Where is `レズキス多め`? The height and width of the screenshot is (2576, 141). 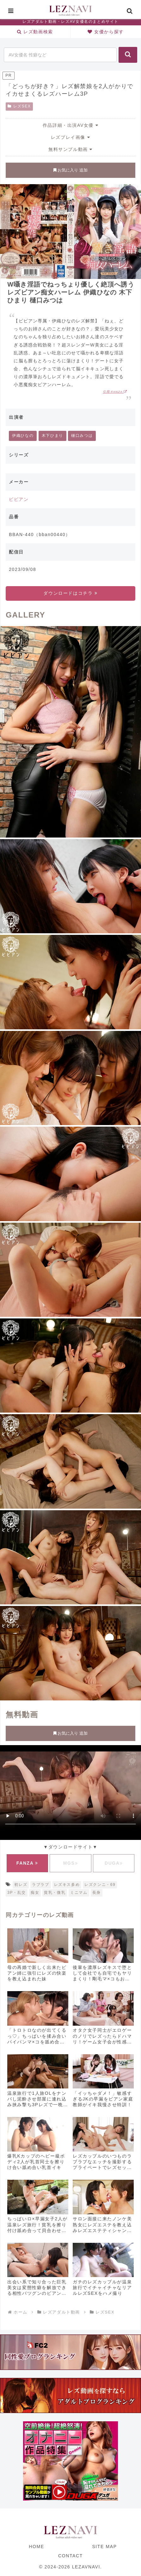
レズキス多め is located at coordinates (67, 1884).